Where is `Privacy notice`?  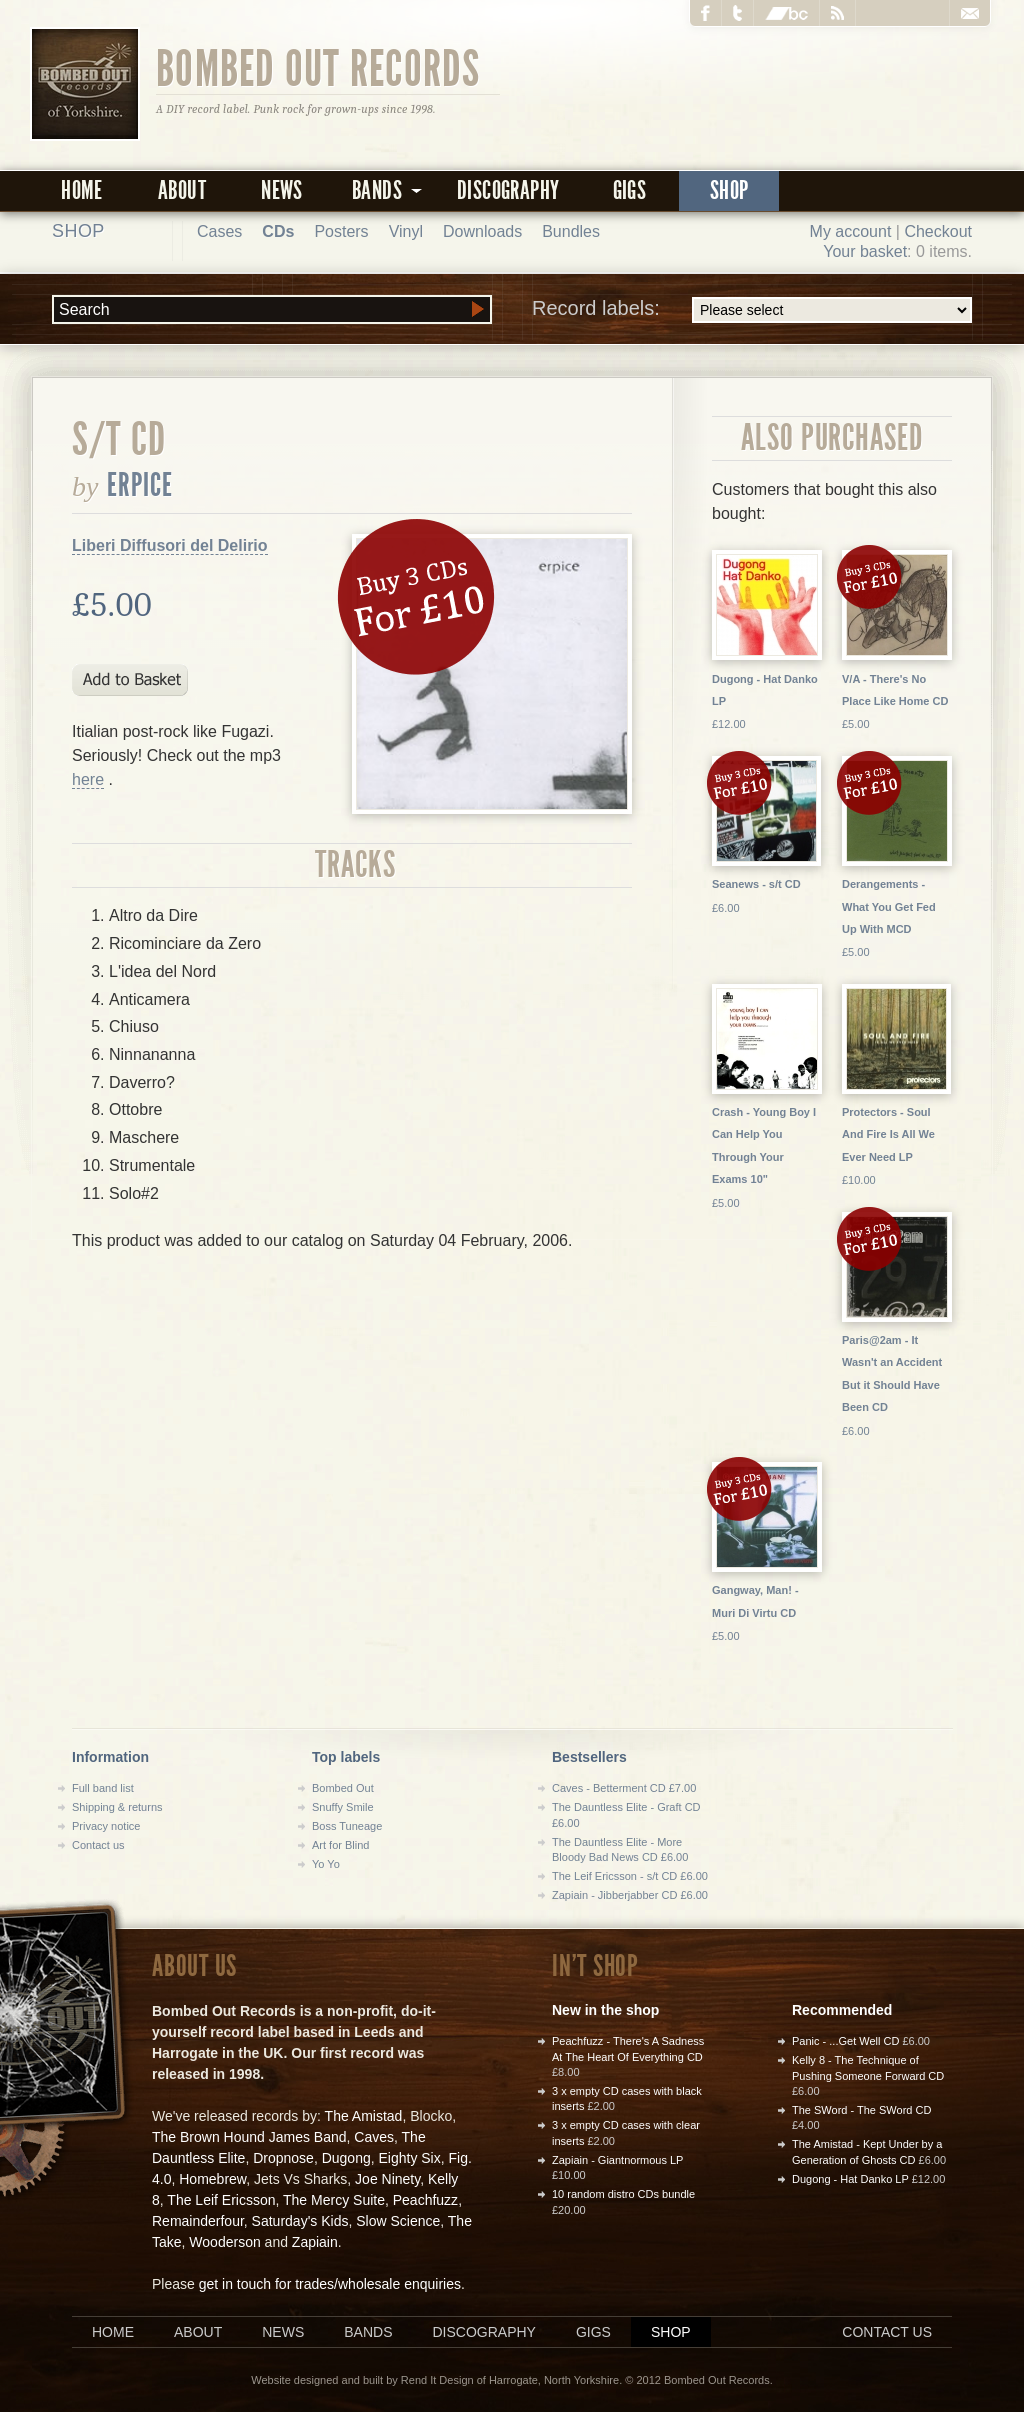
Privacy notice is located at coordinates (106, 1826).